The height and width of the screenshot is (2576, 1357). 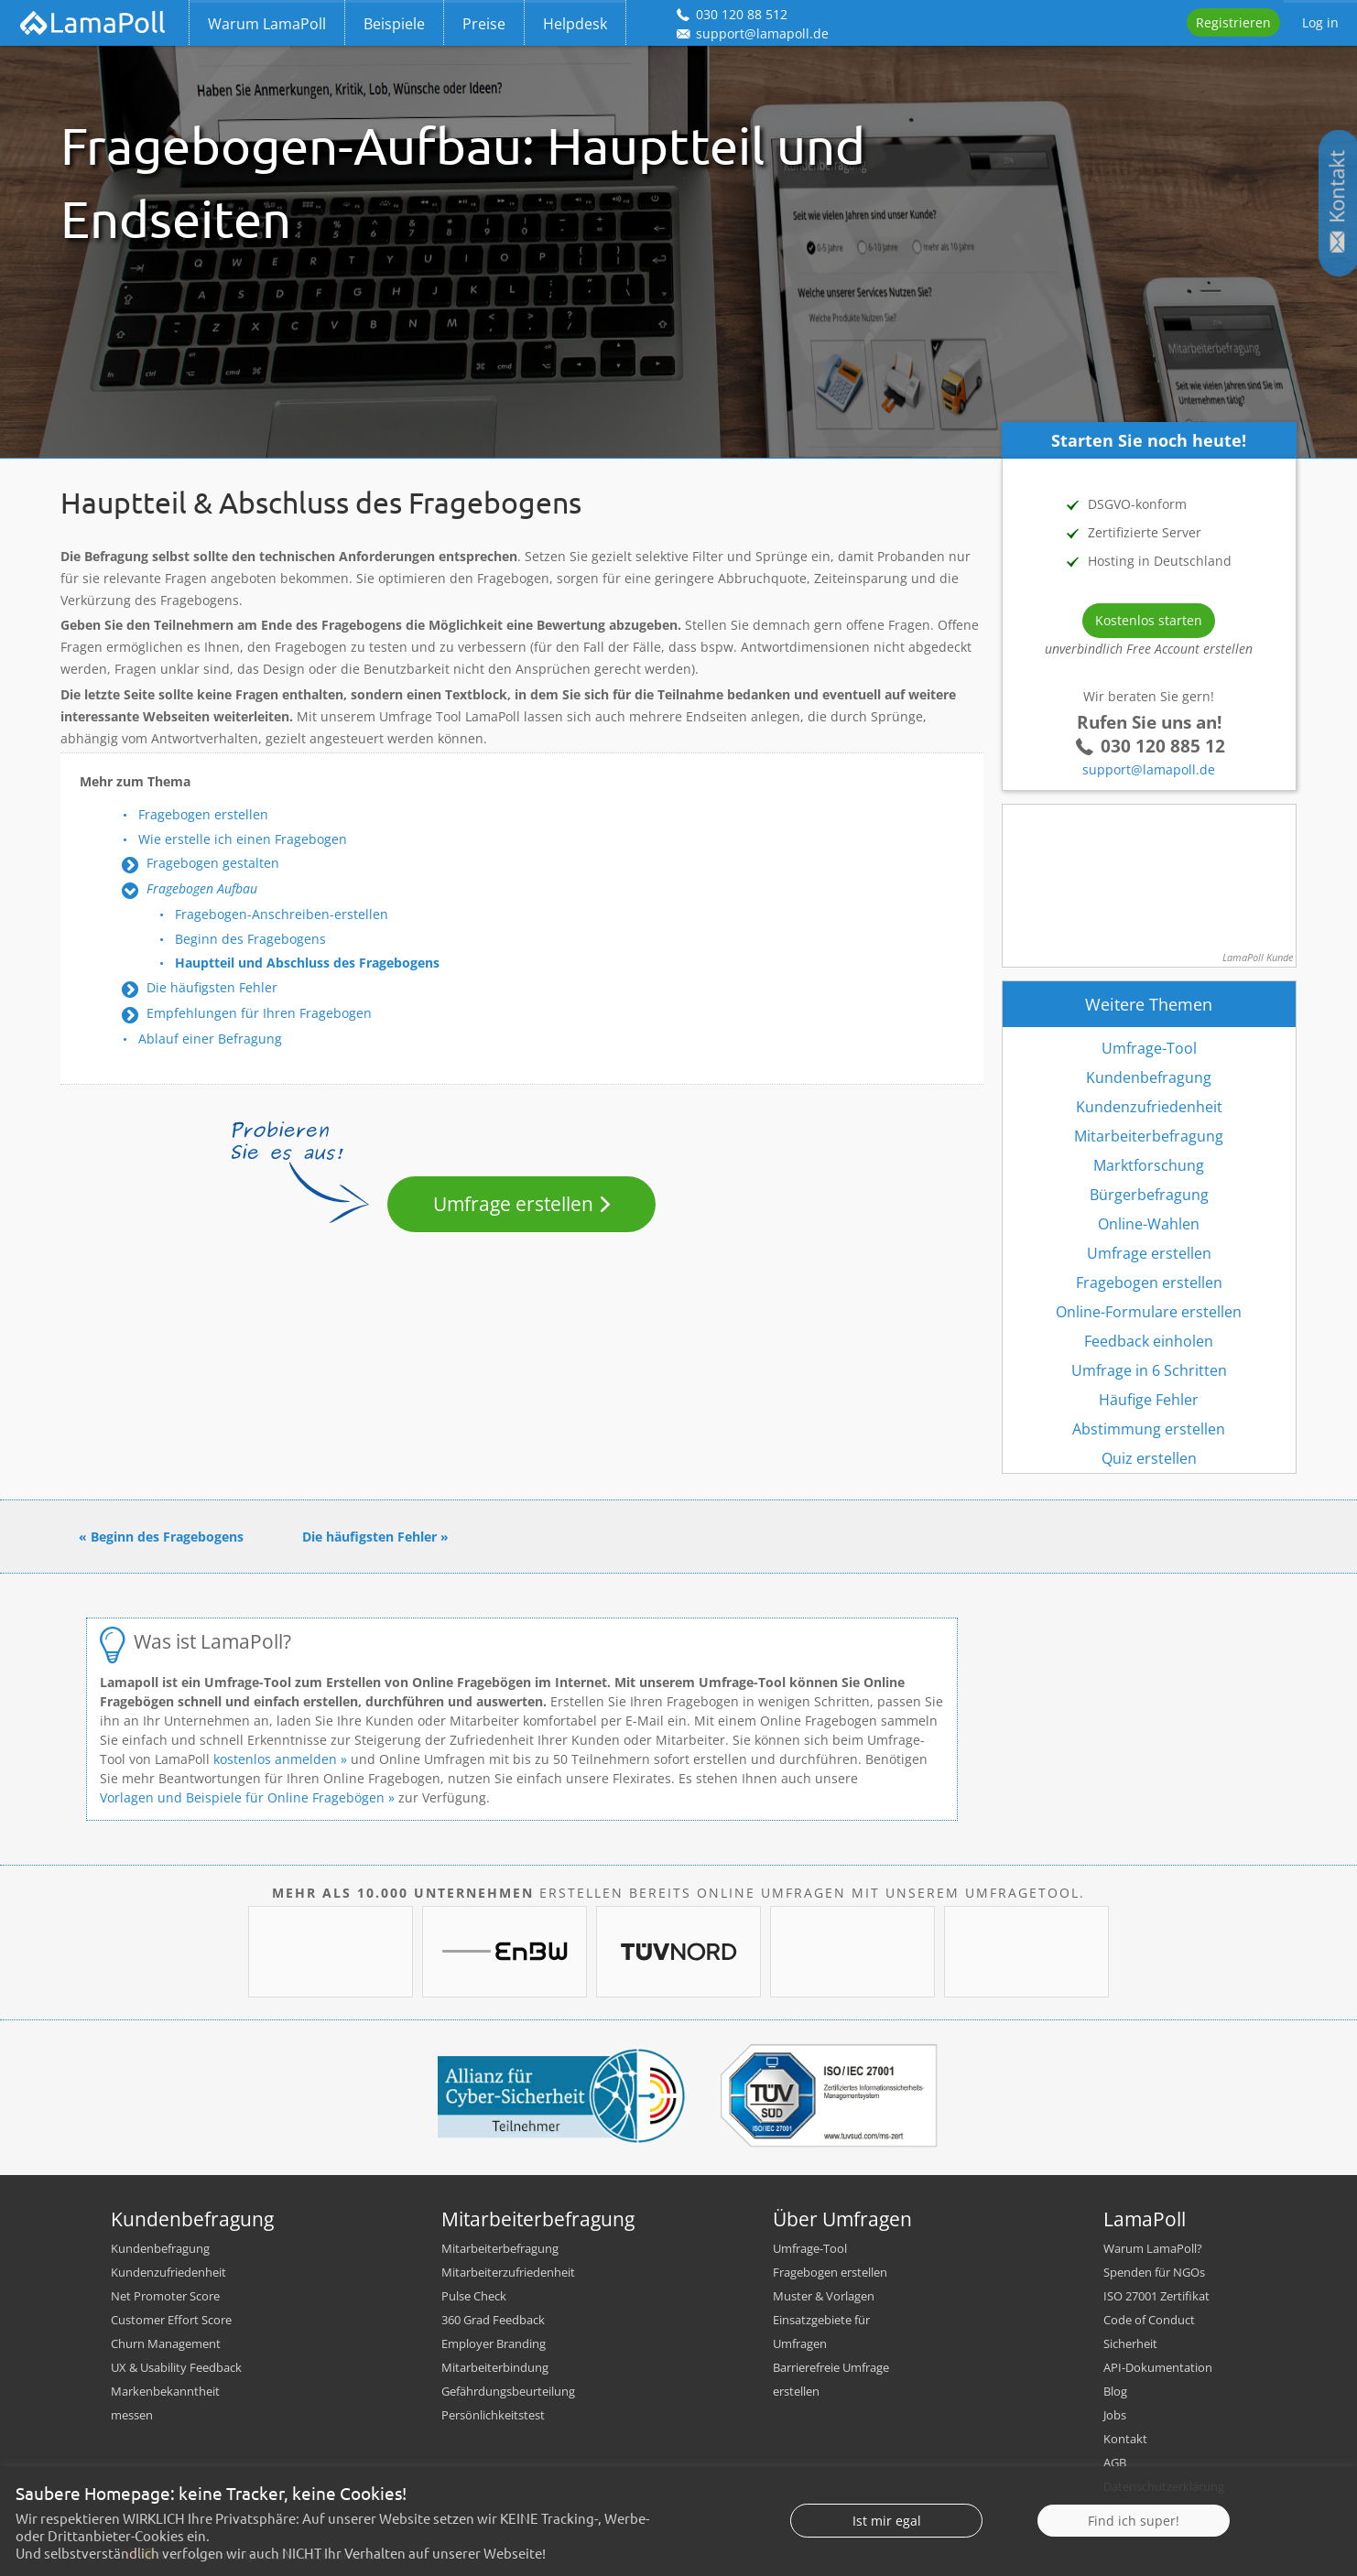 I want to click on Umfrage erstellen, so click(x=513, y=1204).